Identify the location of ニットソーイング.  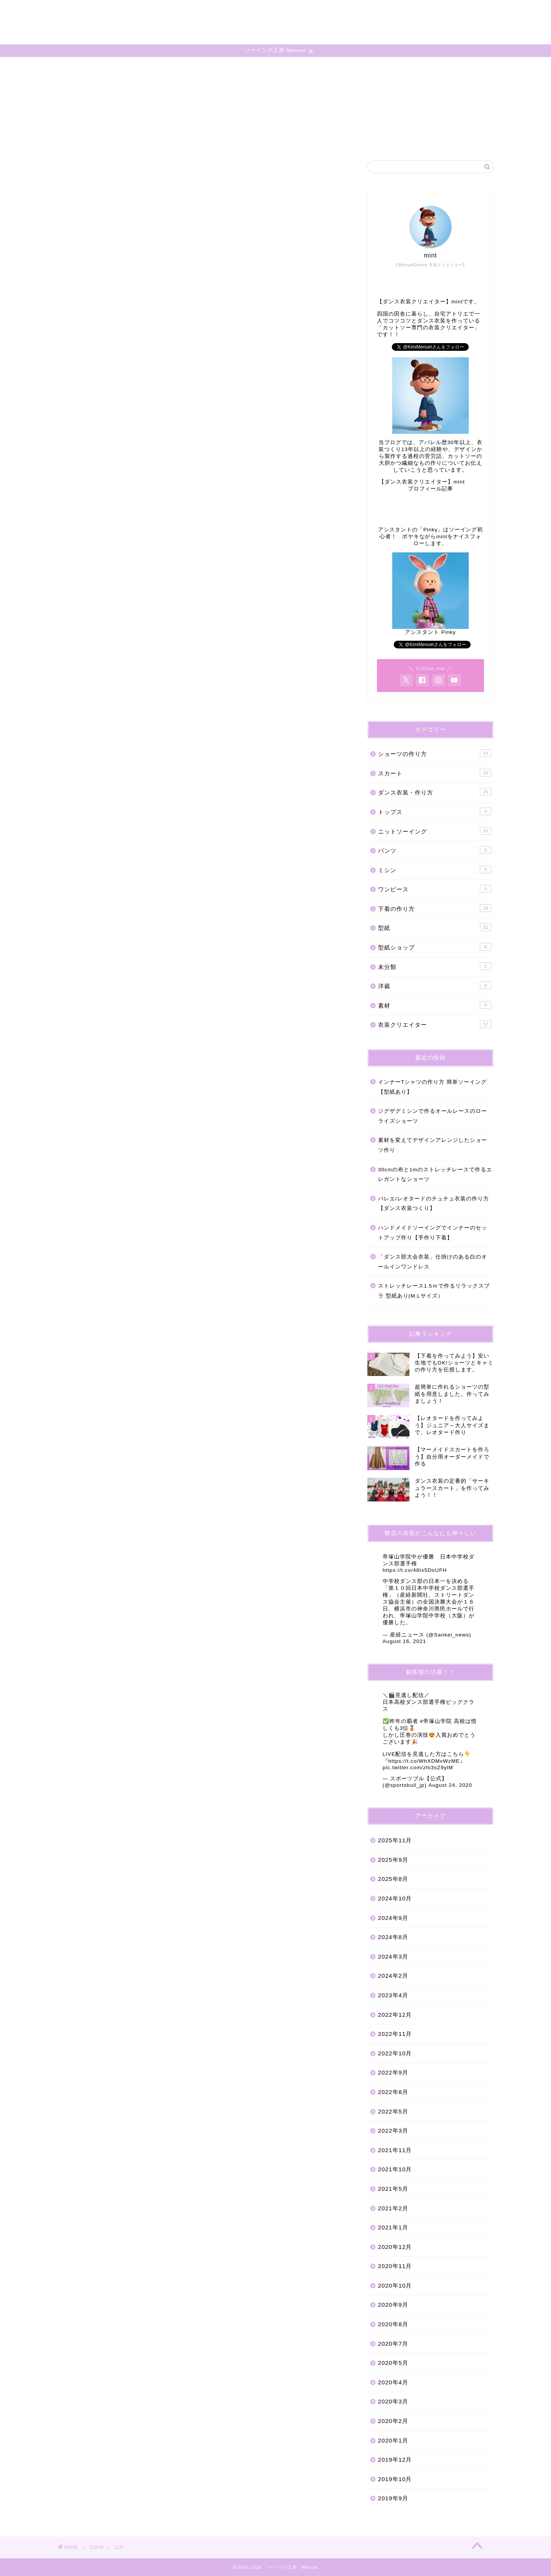
(434, 831).